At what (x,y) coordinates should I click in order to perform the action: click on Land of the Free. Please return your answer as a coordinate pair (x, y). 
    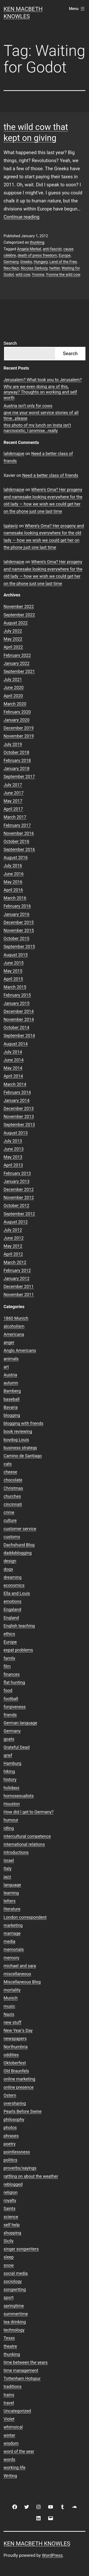
    Looking at the image, I should click on (63, 261).